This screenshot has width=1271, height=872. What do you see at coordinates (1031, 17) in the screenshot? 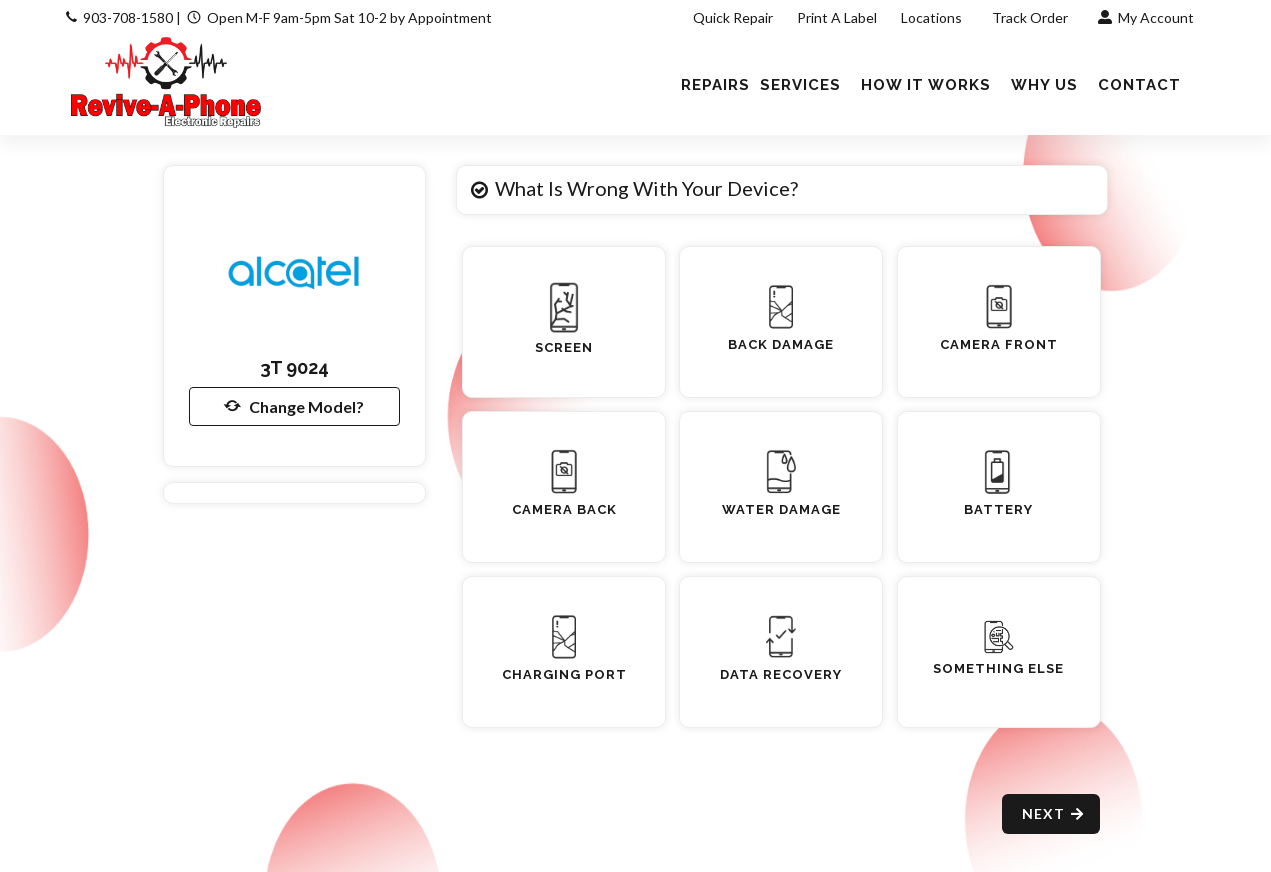
I see `Track Order` at bounding box center [1031, 17].